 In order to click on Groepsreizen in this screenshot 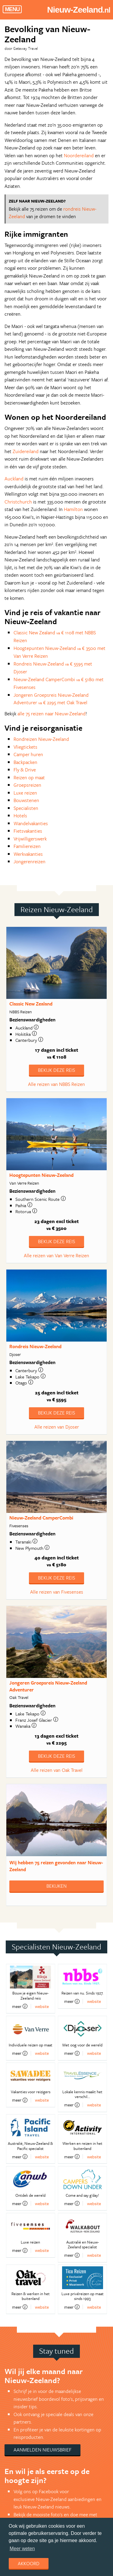, I will do `click(27, 785)`.